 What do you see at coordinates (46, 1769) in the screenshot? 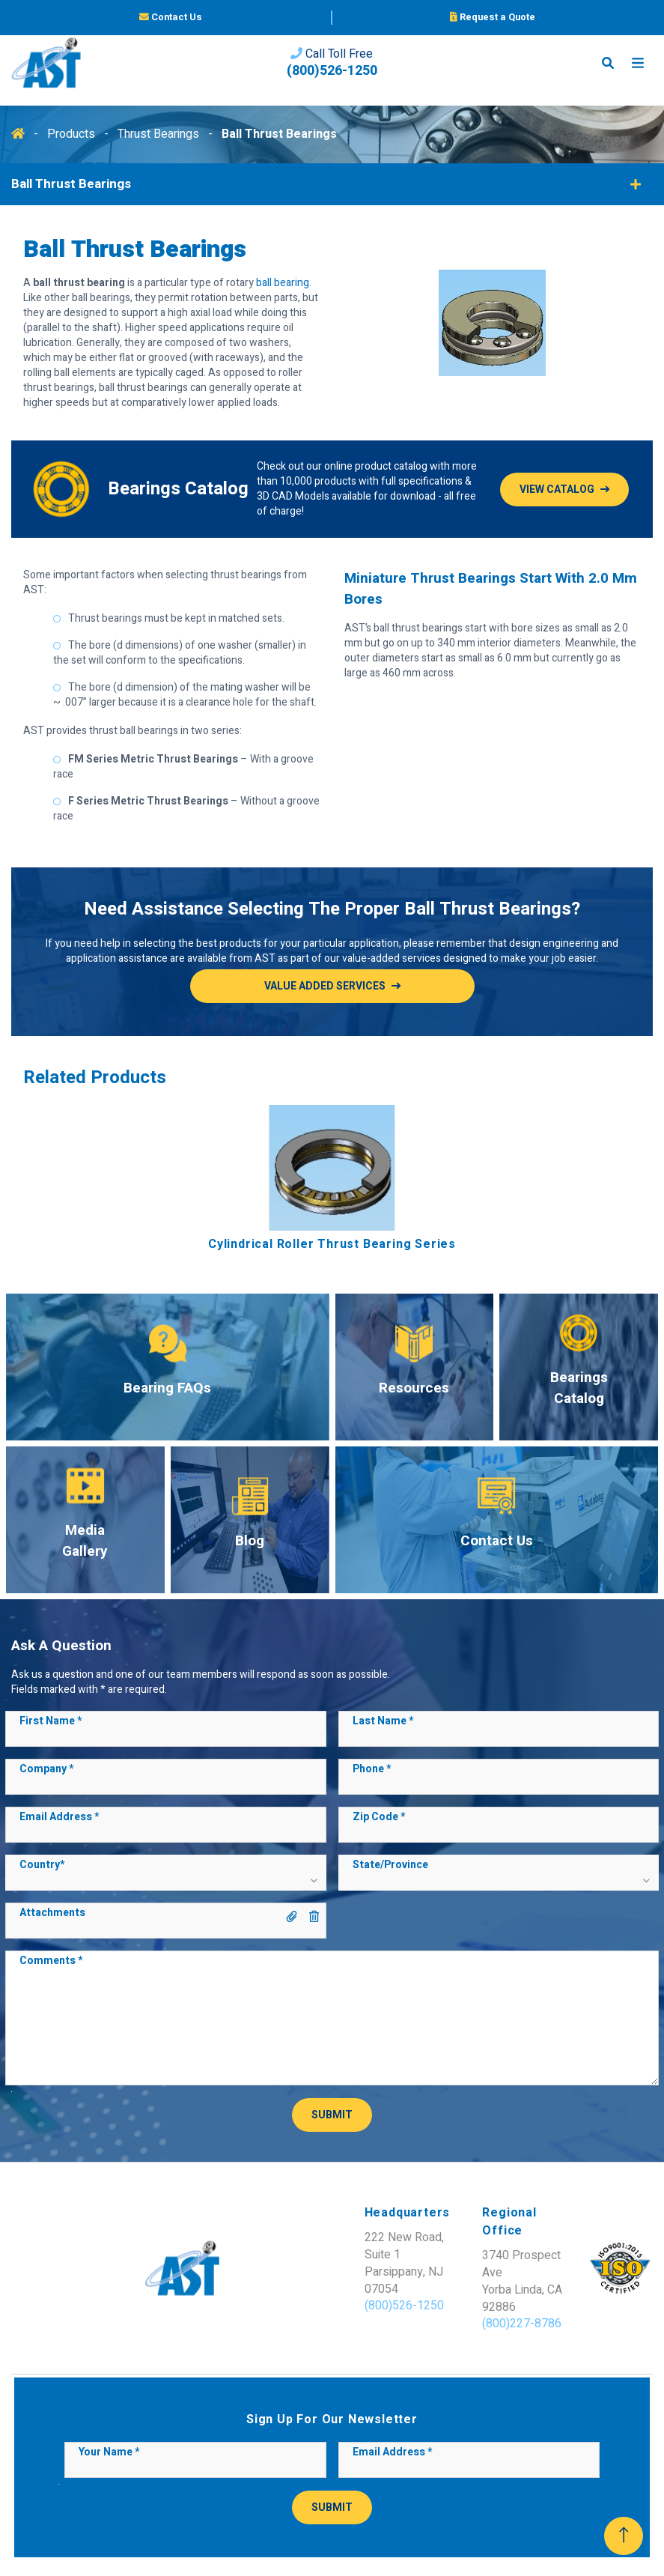
I see `Company` at bounding box center [46, 1769].